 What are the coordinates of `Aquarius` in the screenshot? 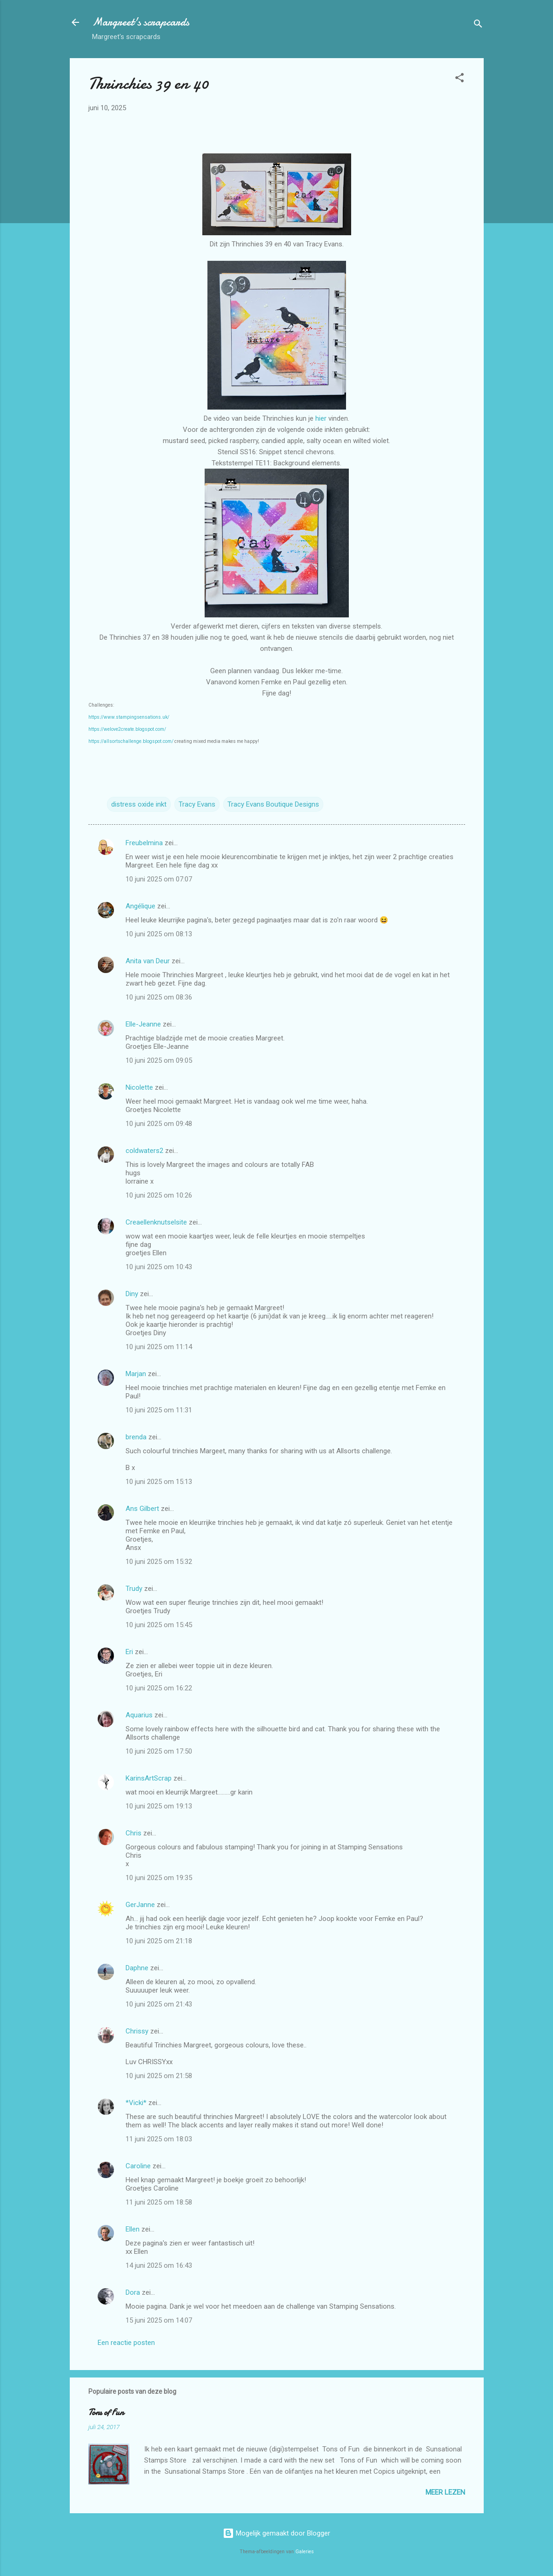 It's located at (139, 1715).